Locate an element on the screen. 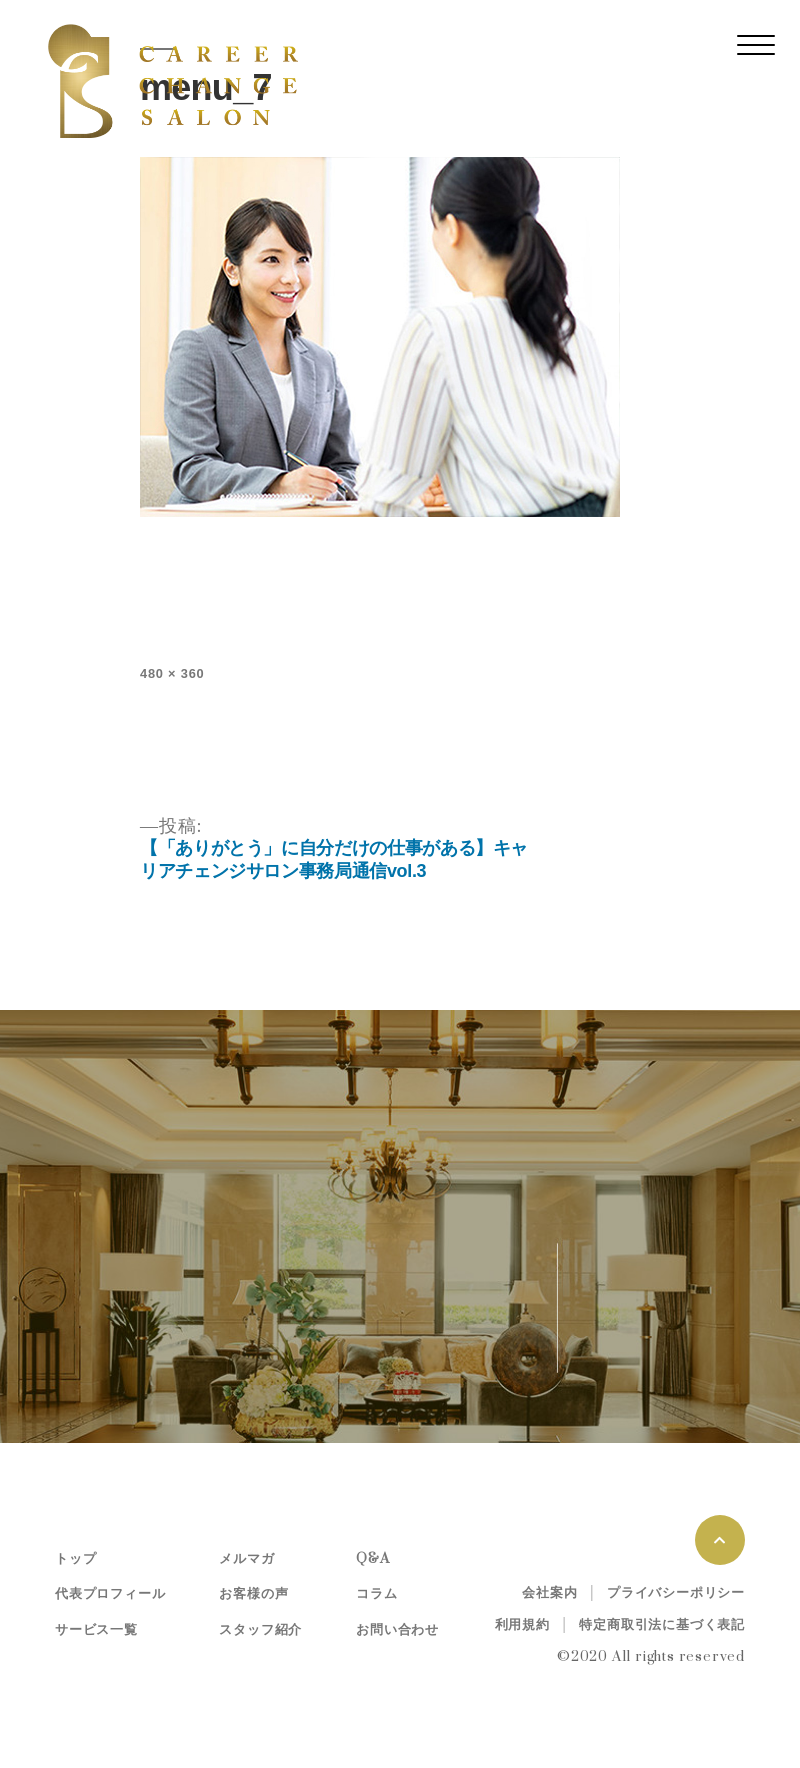  スタッフ紹介 is located at coordinates (260, 1630).